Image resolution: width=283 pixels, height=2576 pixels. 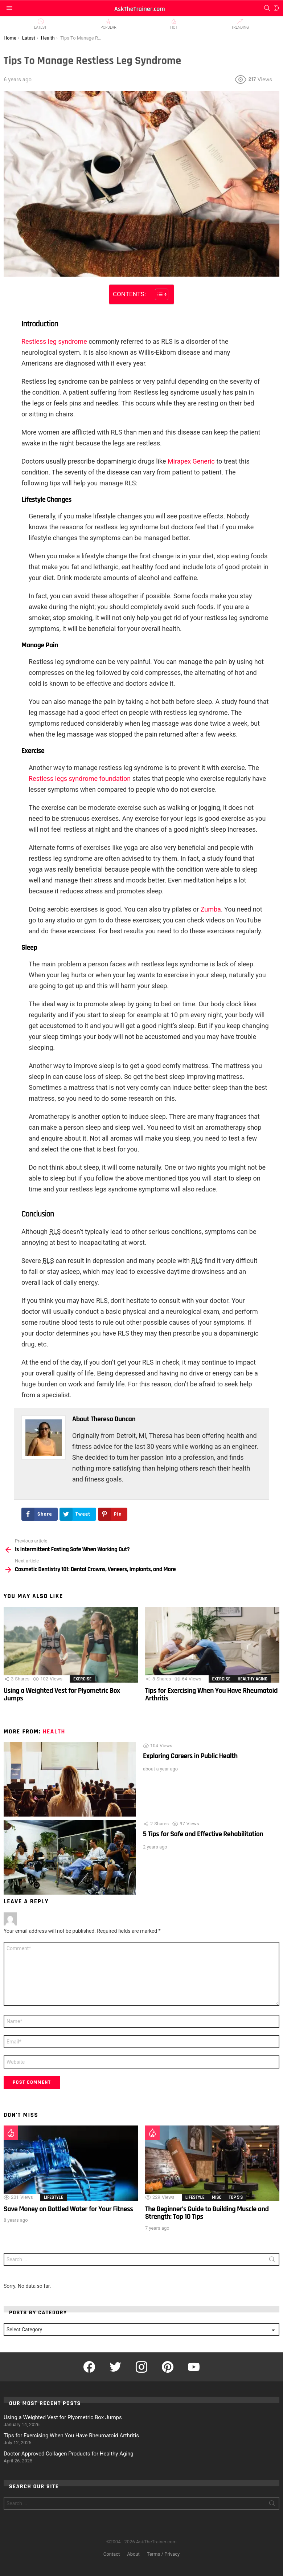 What do you see at coordinates (163, 2554) in the screenshot?
I see `Terms / Privacy` at bounding box center [163, 2554].